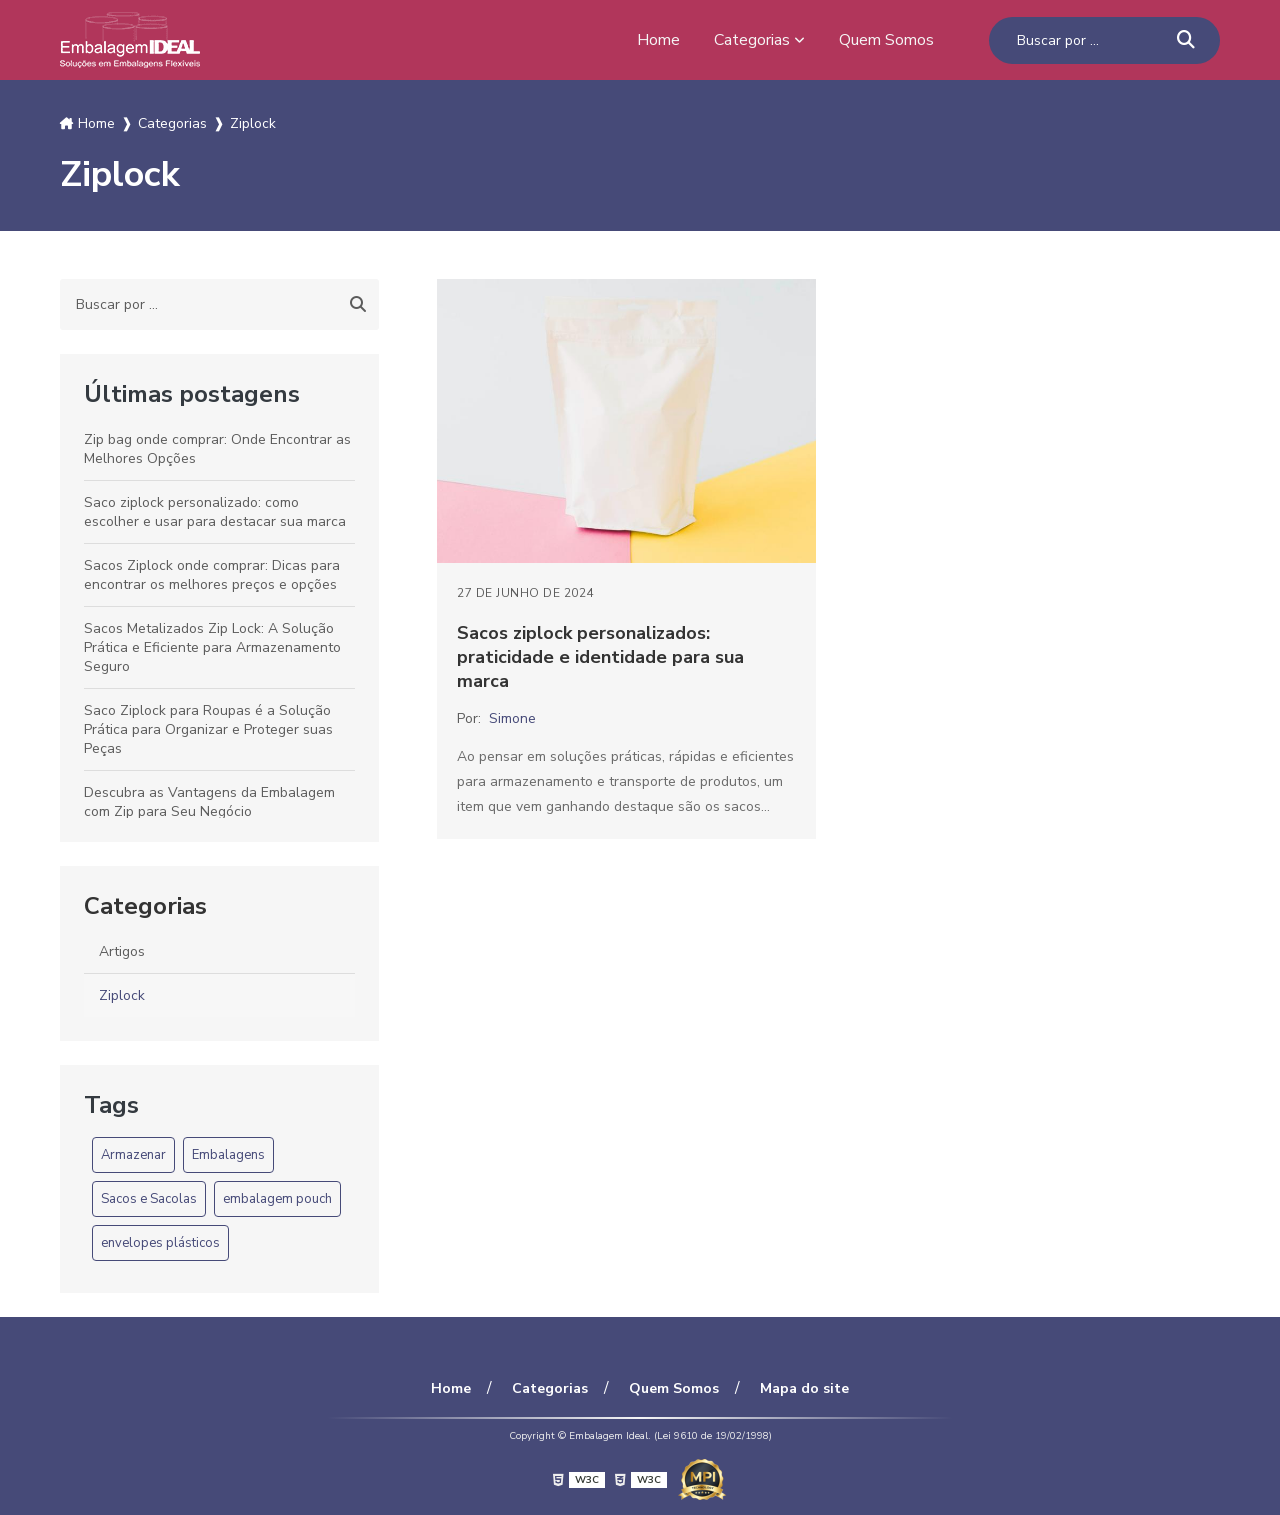 This screenshot has height=1515, width=1280. Describe the element at coordinates (208, 729) in the screenshot. I see `Saco Ziplock para Roupas é a Solução Prática para Organizar e Proteger suas Peças` at that location.